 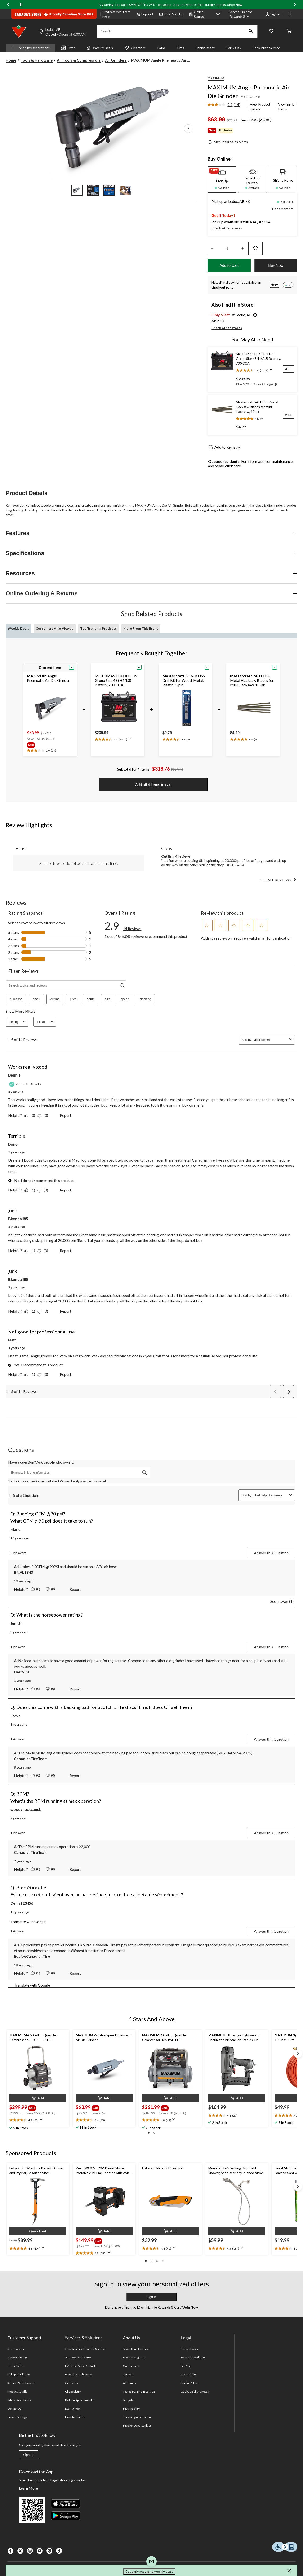 What do you see at coordinates (287, 106) in the screenshot?
I see `View Similar Items` at bounding box center [287, 106].